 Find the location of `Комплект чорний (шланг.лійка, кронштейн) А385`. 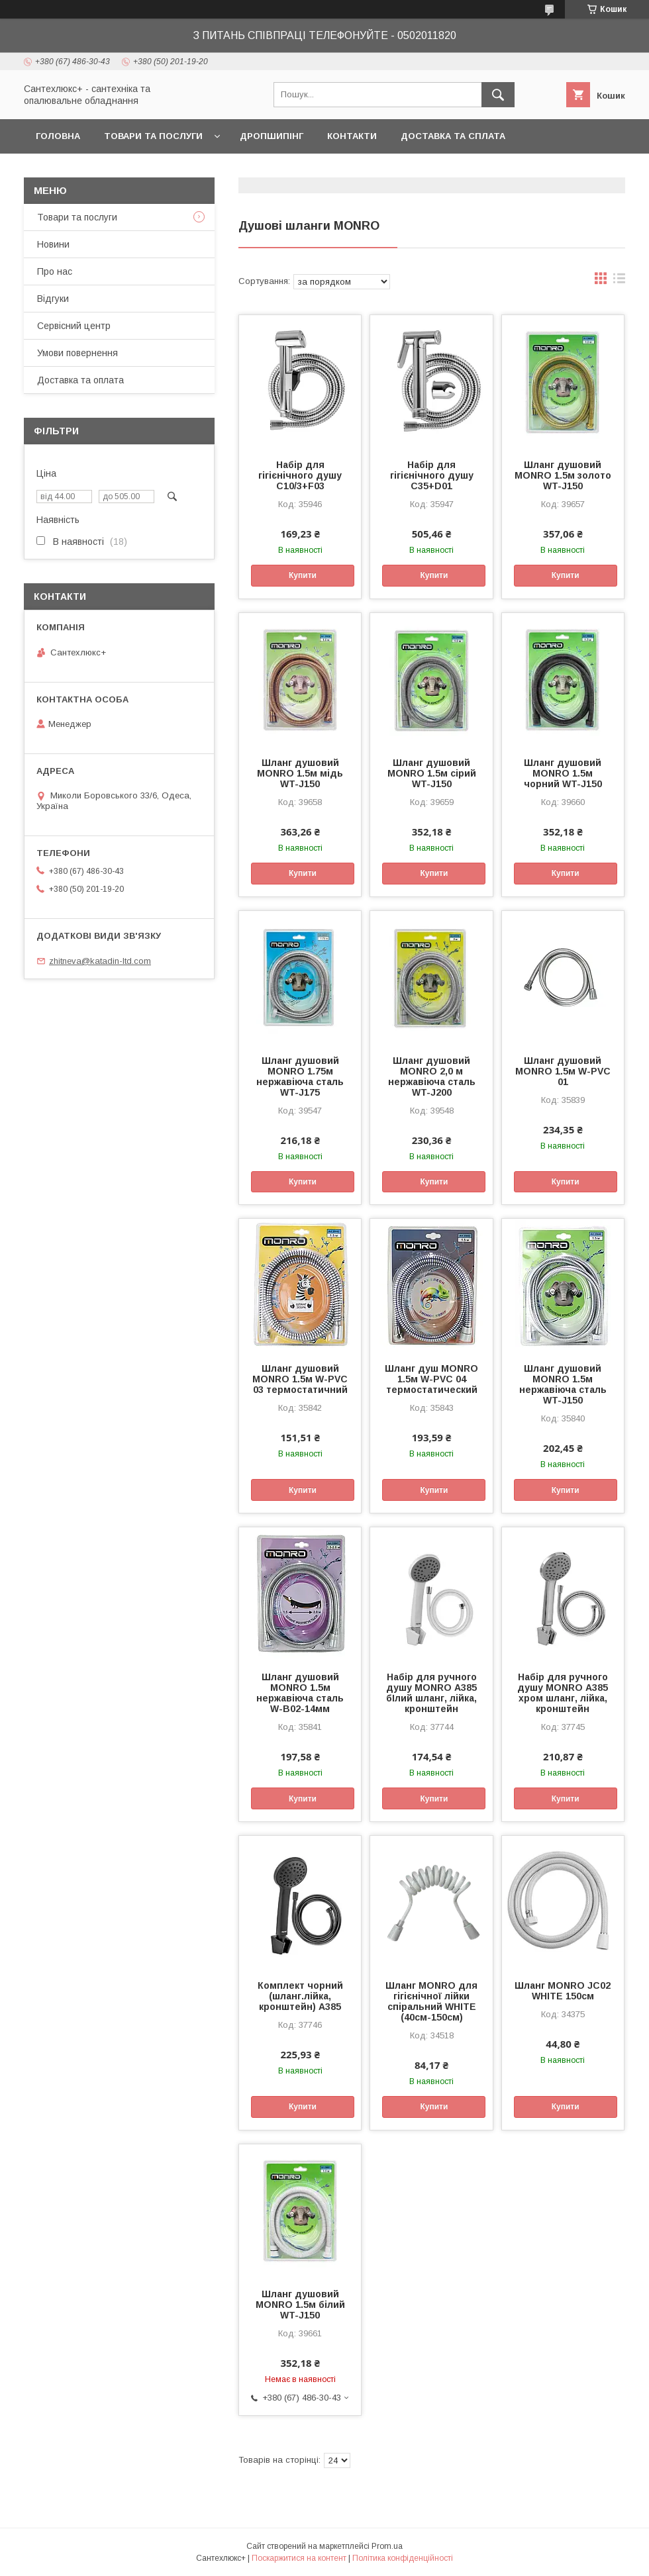

Комплект чорний (шланг.лійка, кронштейн) А385 is located at coordinates (300, 1996).